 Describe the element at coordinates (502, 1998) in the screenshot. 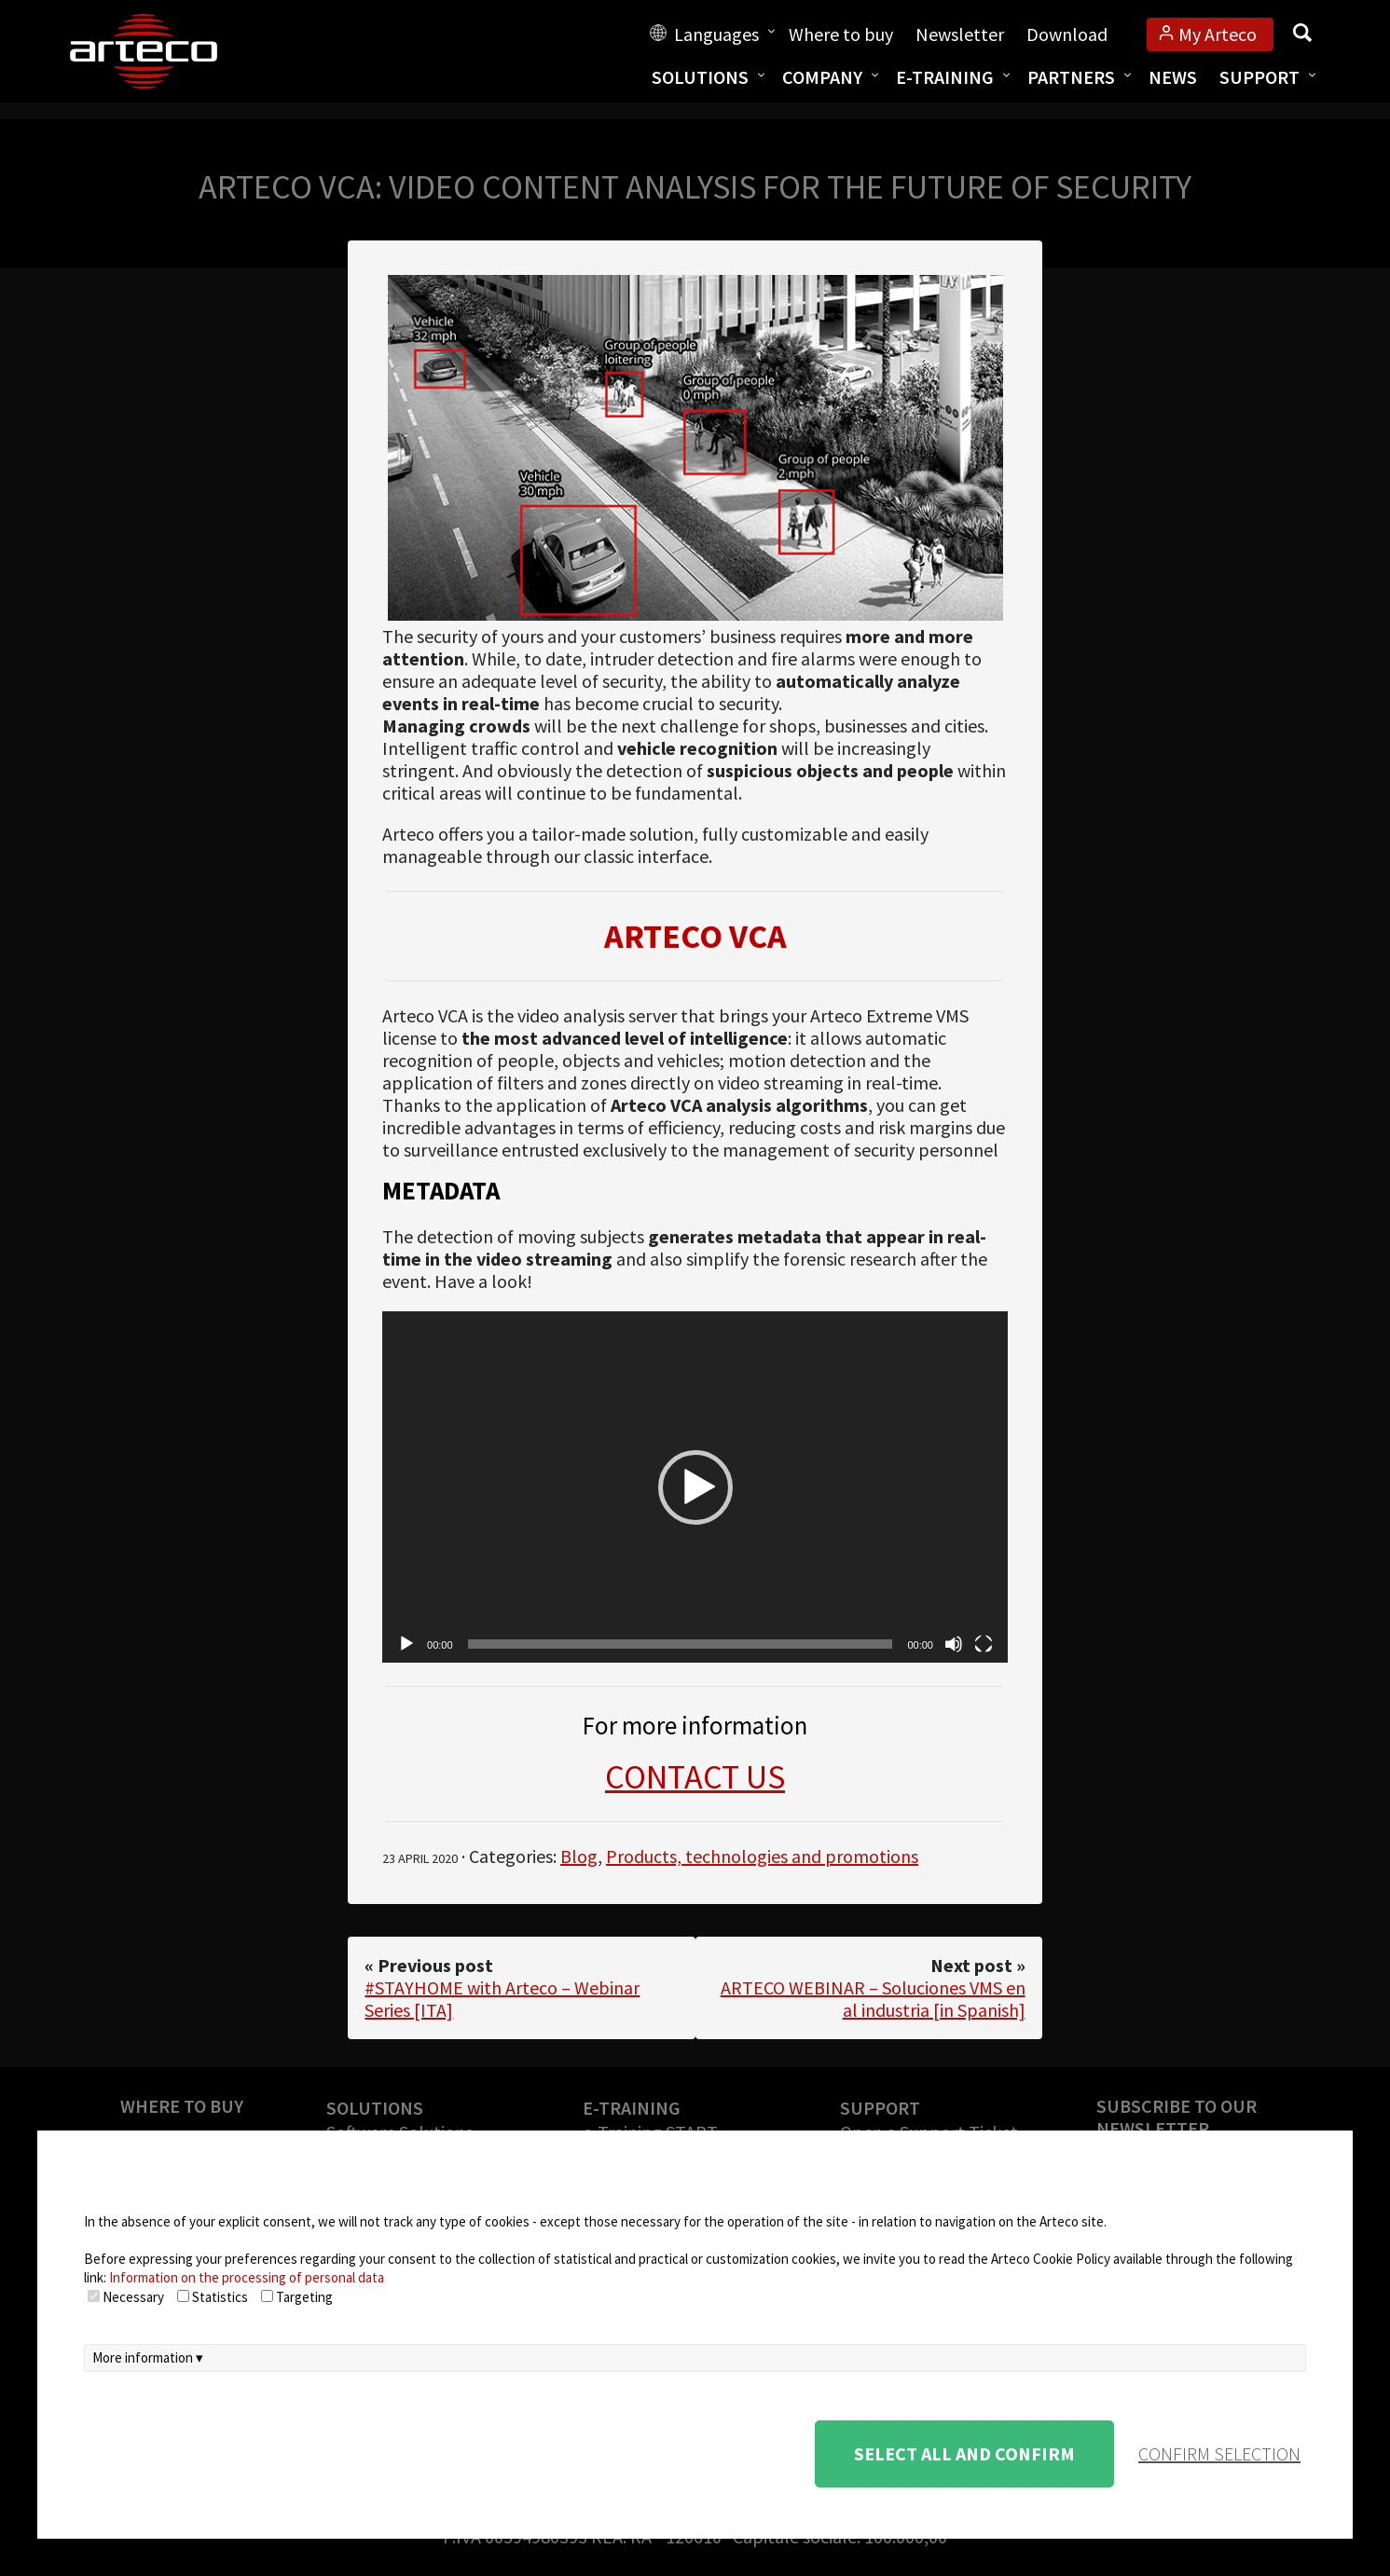

I see `#STAYHOME with Arteco – Webinar Series [ITA]` at that location.